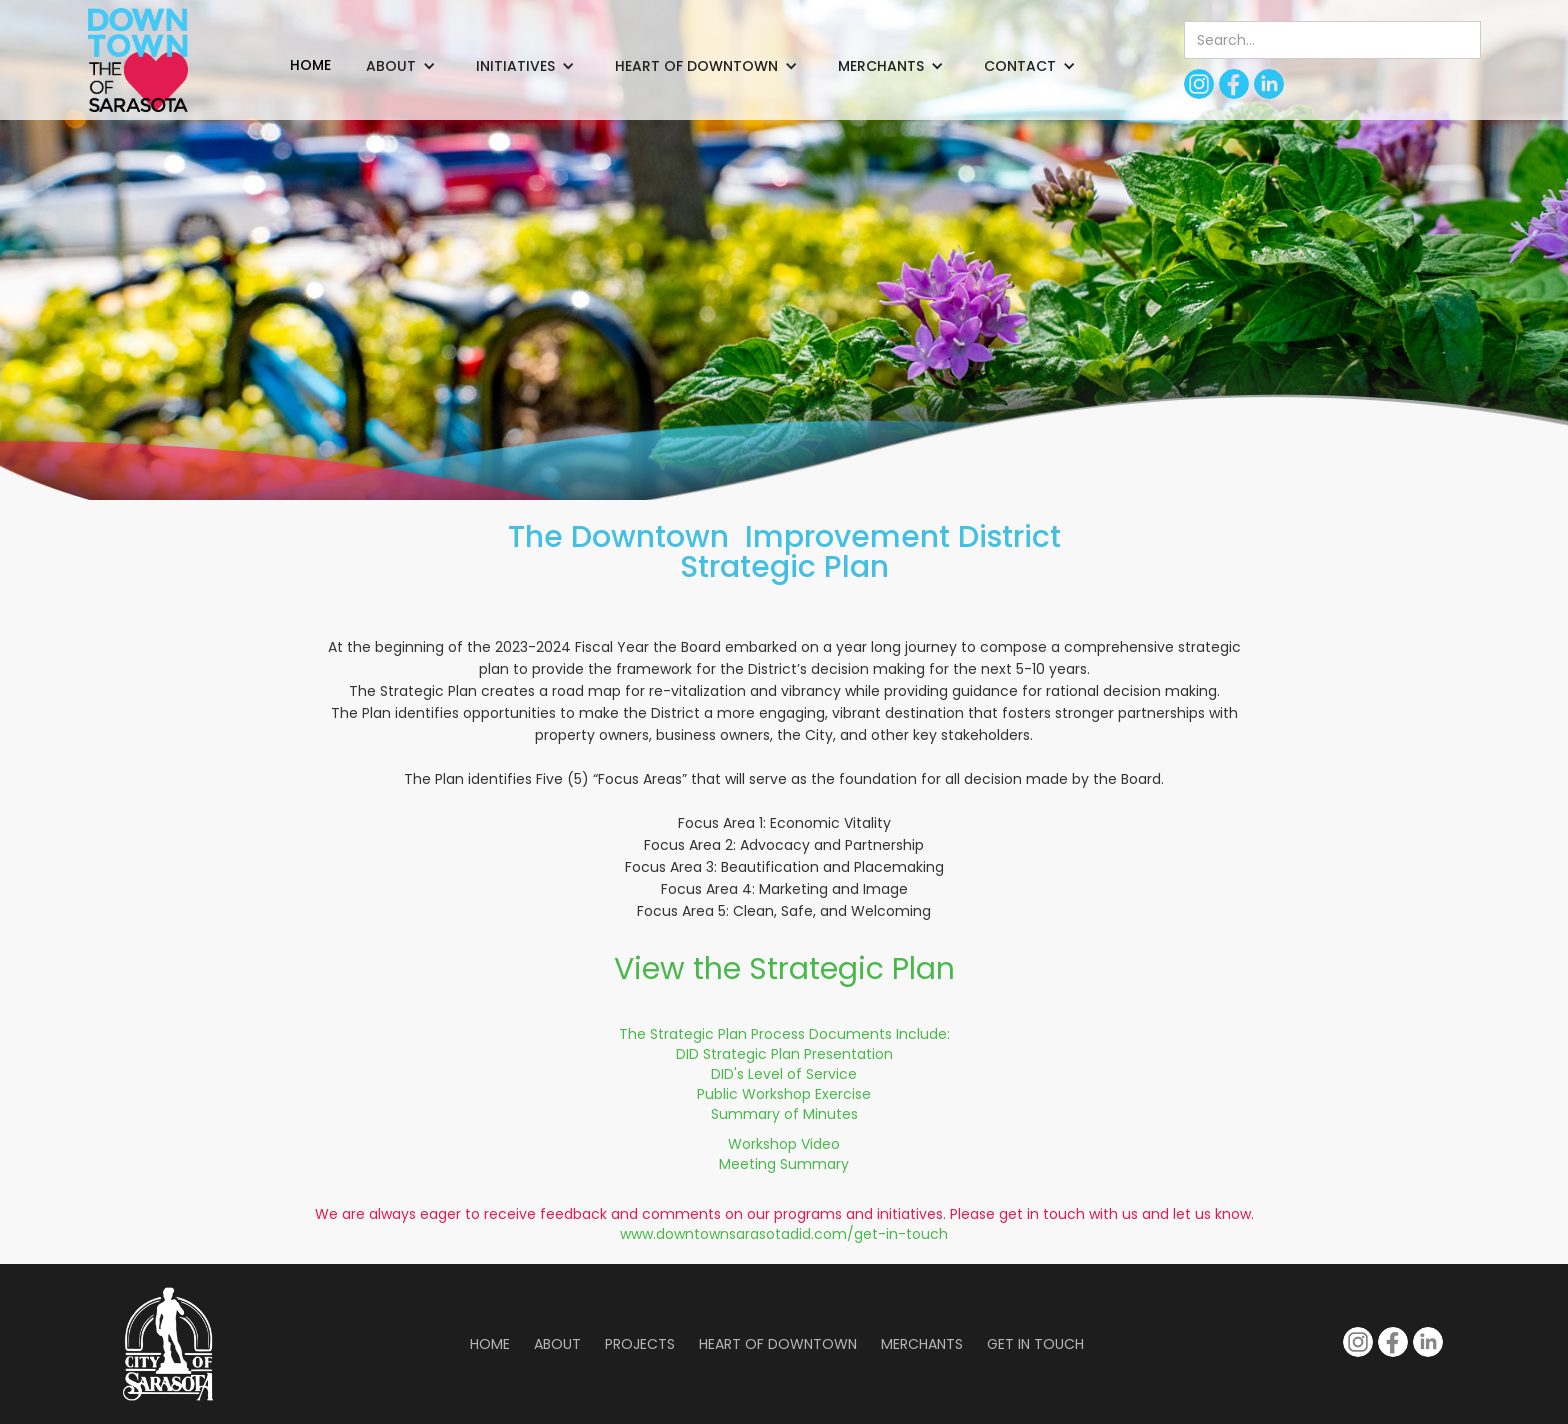  What do you see at coordinates (784, 1114) in the screenshot?
I see `Summary of Minutes` at bounding box center [784, 1114].